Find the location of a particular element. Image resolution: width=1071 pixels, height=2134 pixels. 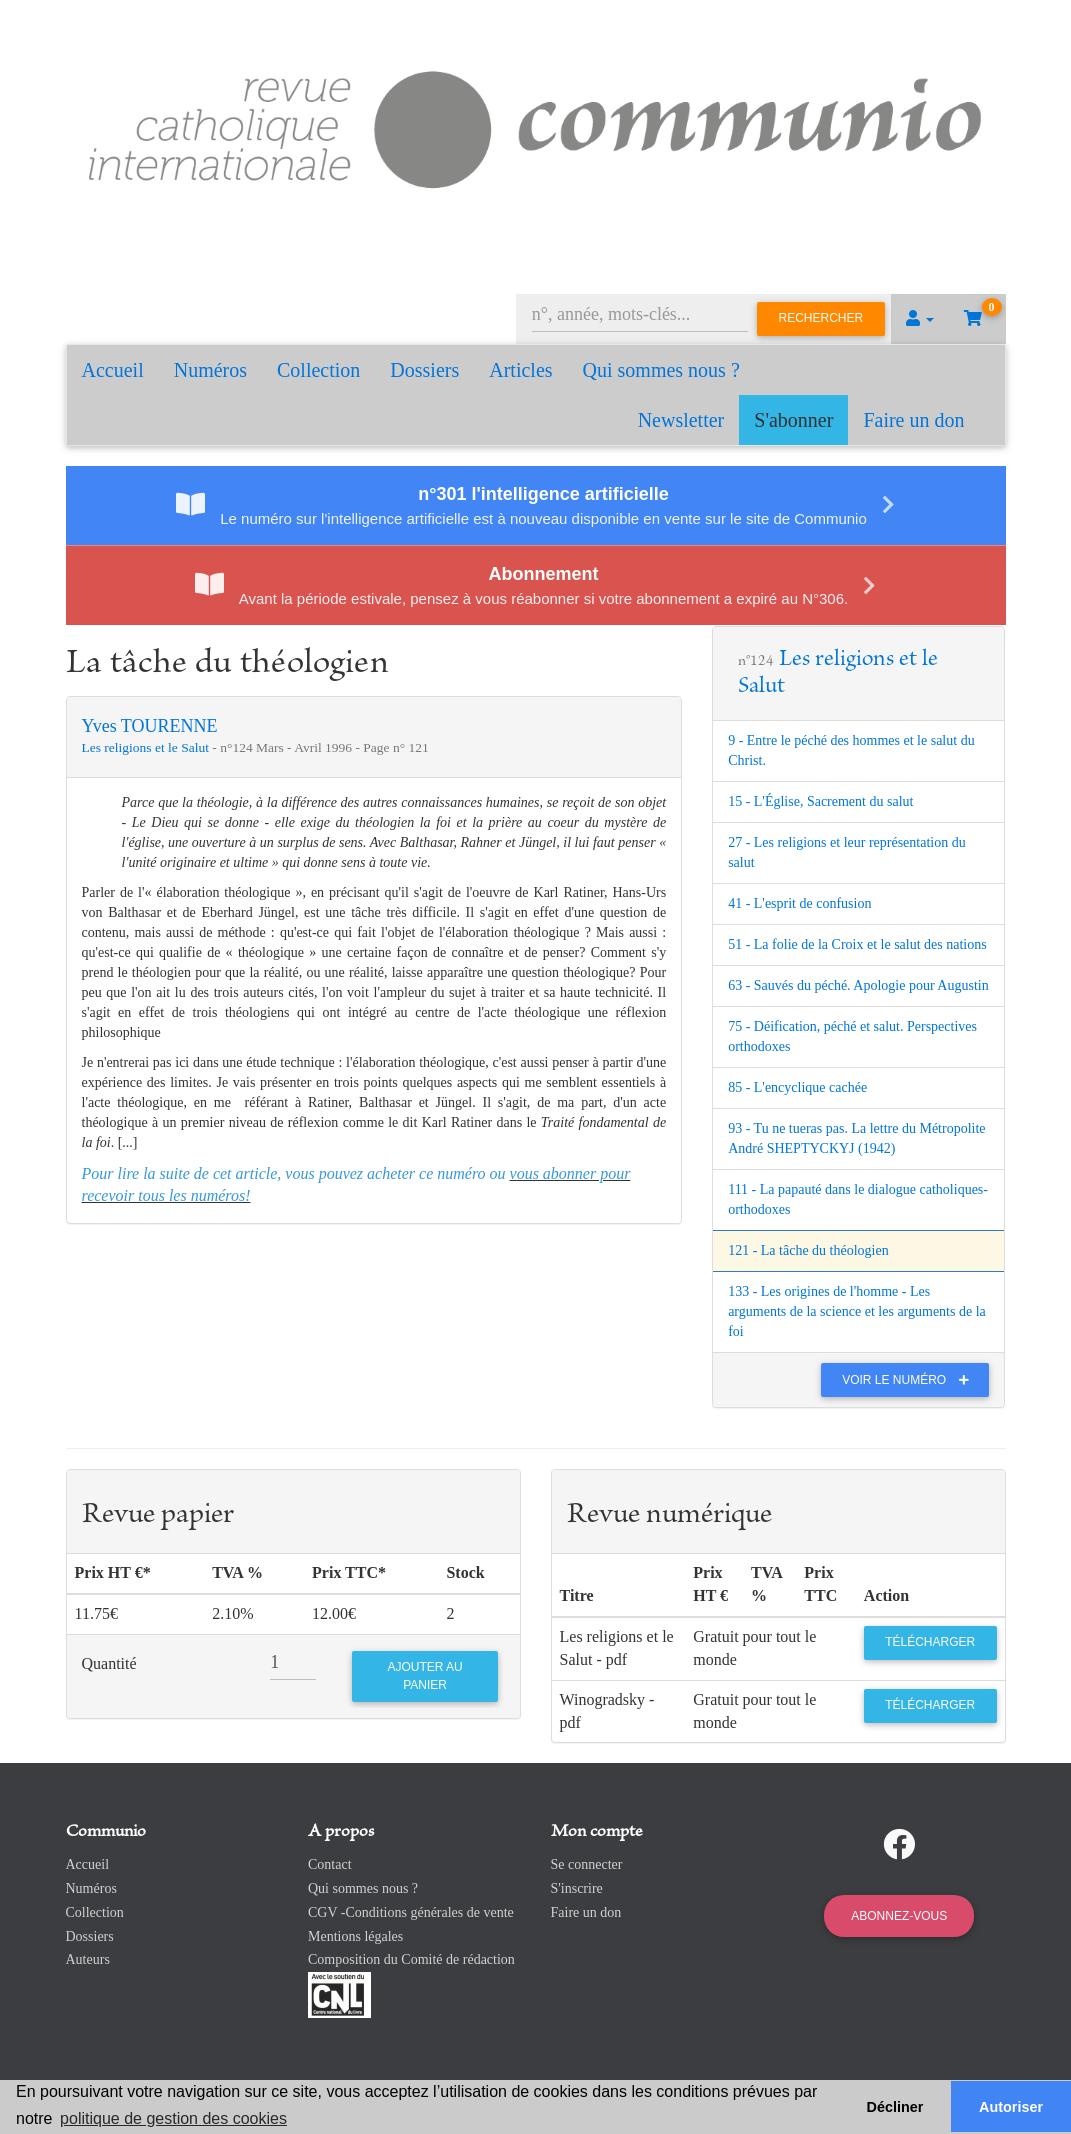

Quantité is located at coordinates (109, 1663).